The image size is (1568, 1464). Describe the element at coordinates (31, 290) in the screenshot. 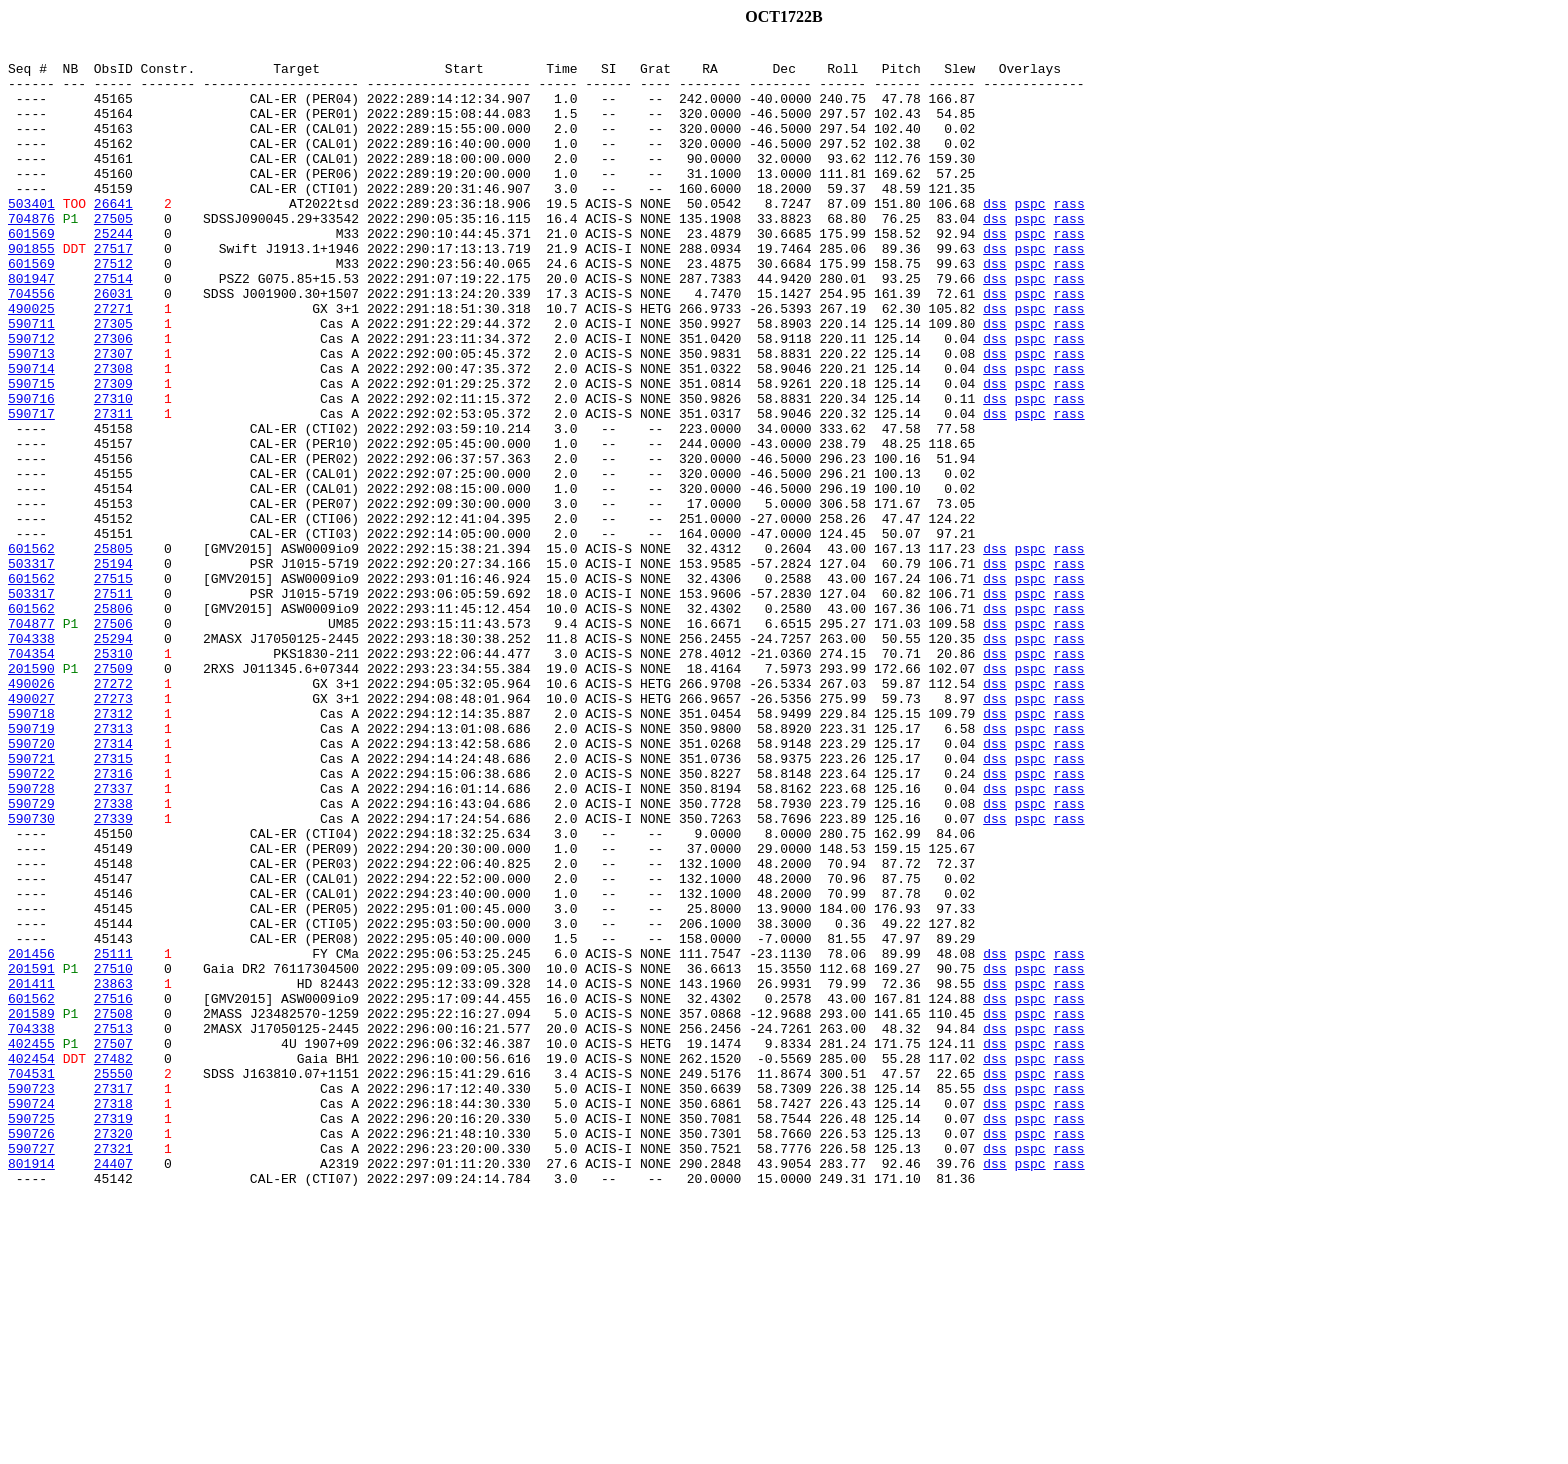

I see `901855` at that location.